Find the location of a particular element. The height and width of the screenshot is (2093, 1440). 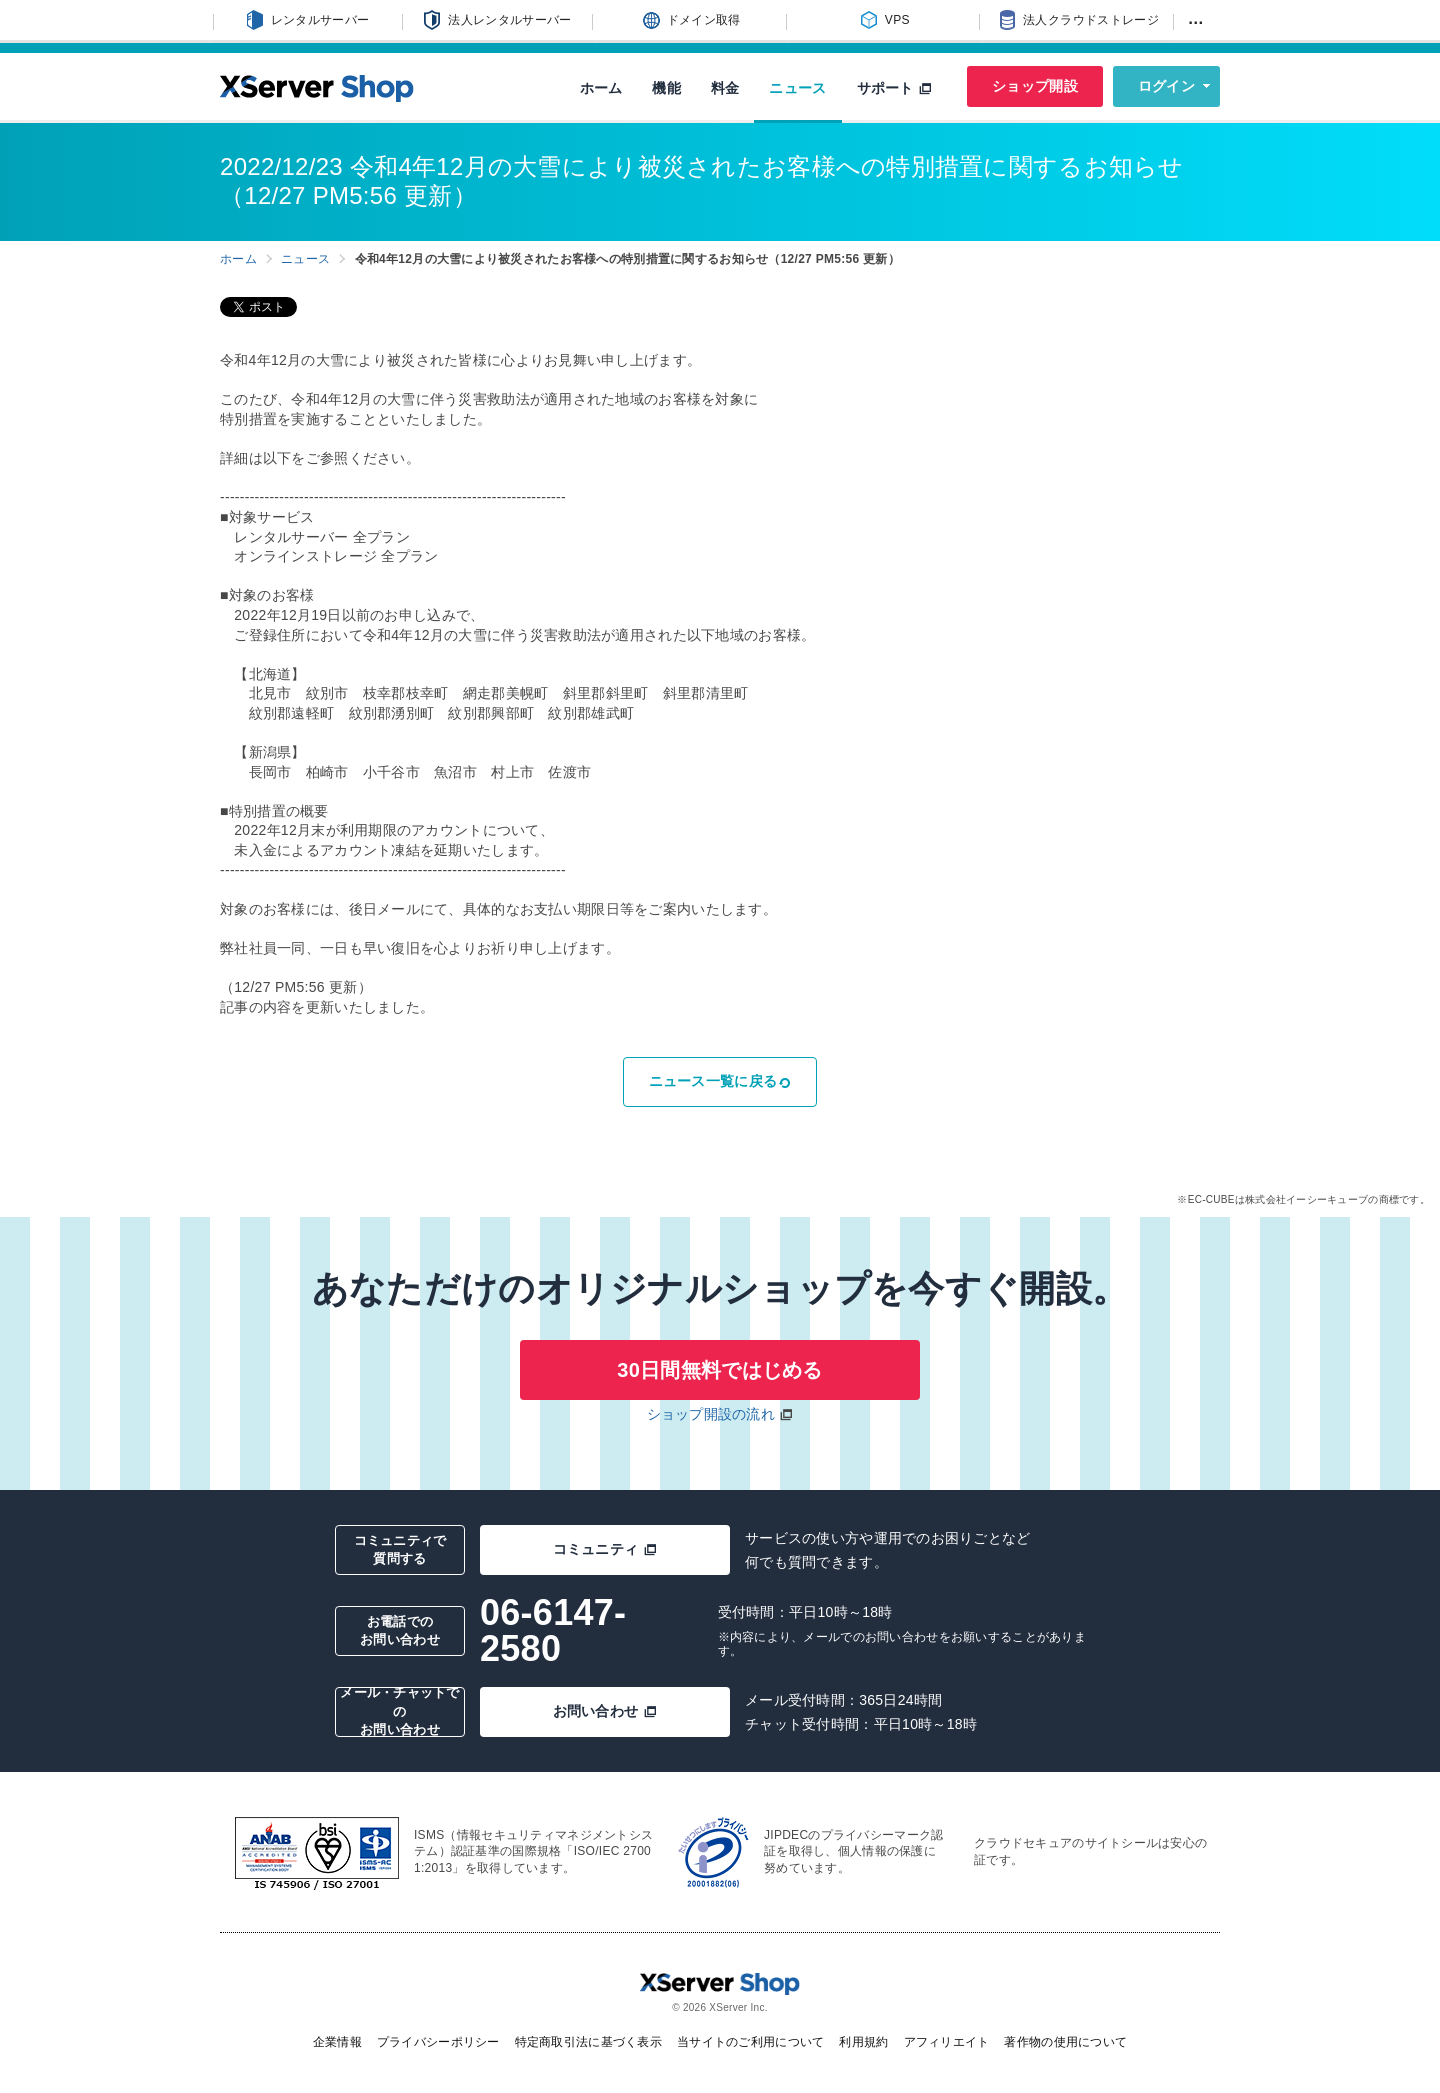

ショップ開設 is located at coordinates (1035, 86).